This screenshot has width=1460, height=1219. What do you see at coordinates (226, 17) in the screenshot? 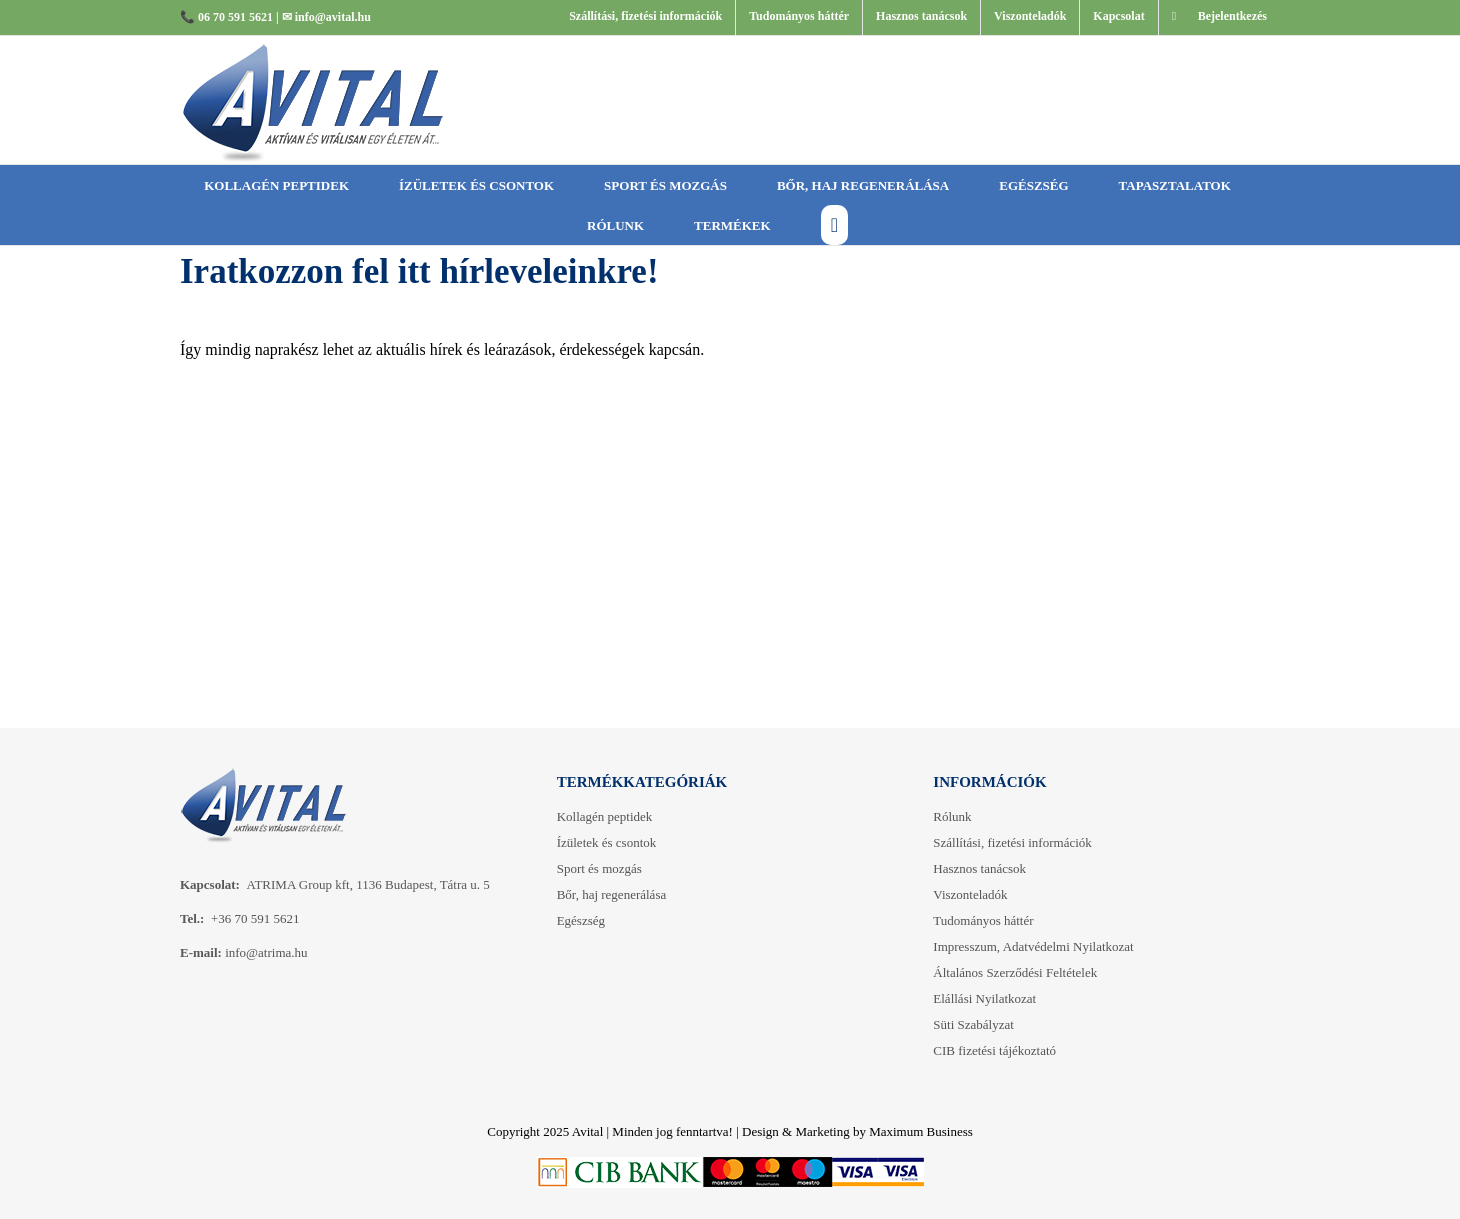
I see `📞 06 70 591 5621` at bounding box center [226, 17].